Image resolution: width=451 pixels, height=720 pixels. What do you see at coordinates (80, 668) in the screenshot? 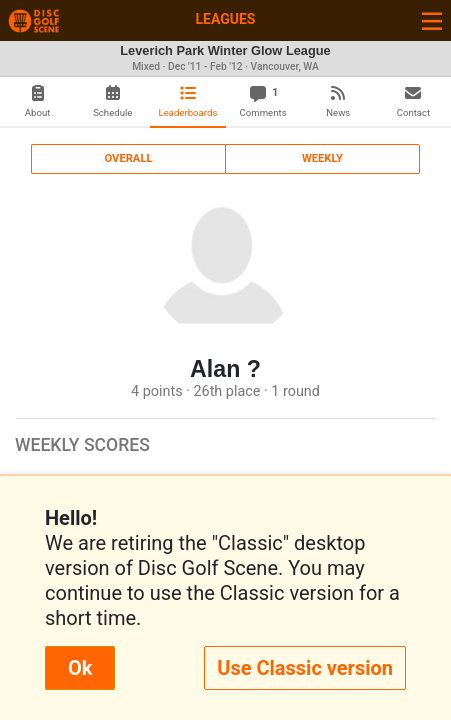
I see `Ok` at bounding box center [80, 668].